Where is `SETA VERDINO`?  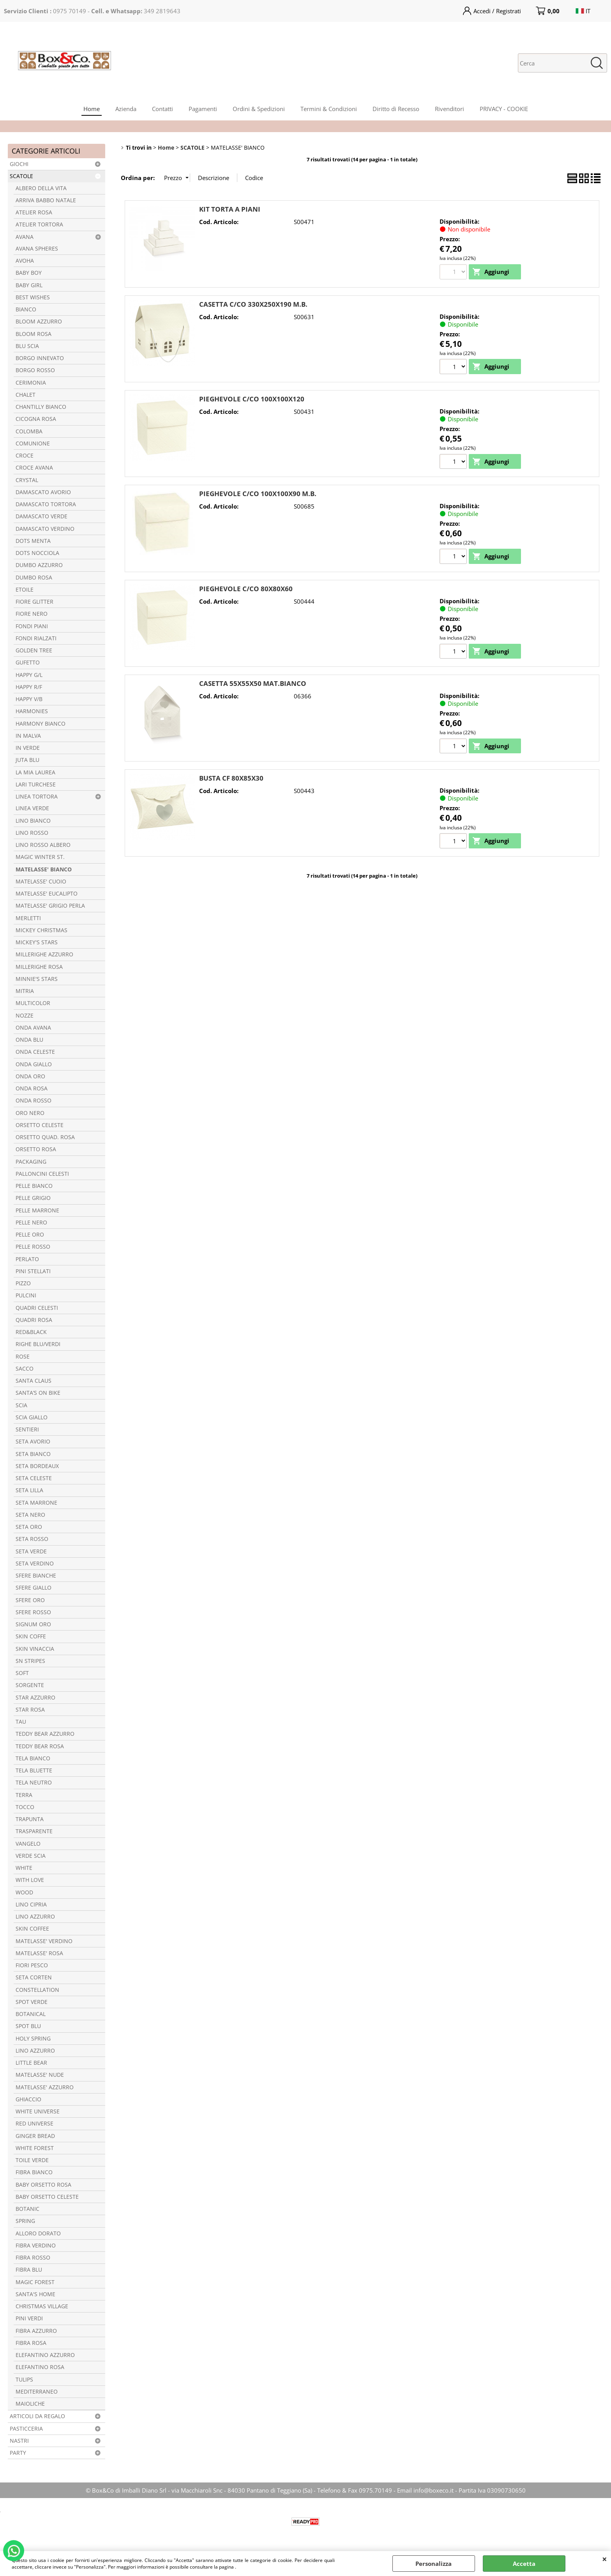 SETA VERDINO is located at coordinates (35, 1563).